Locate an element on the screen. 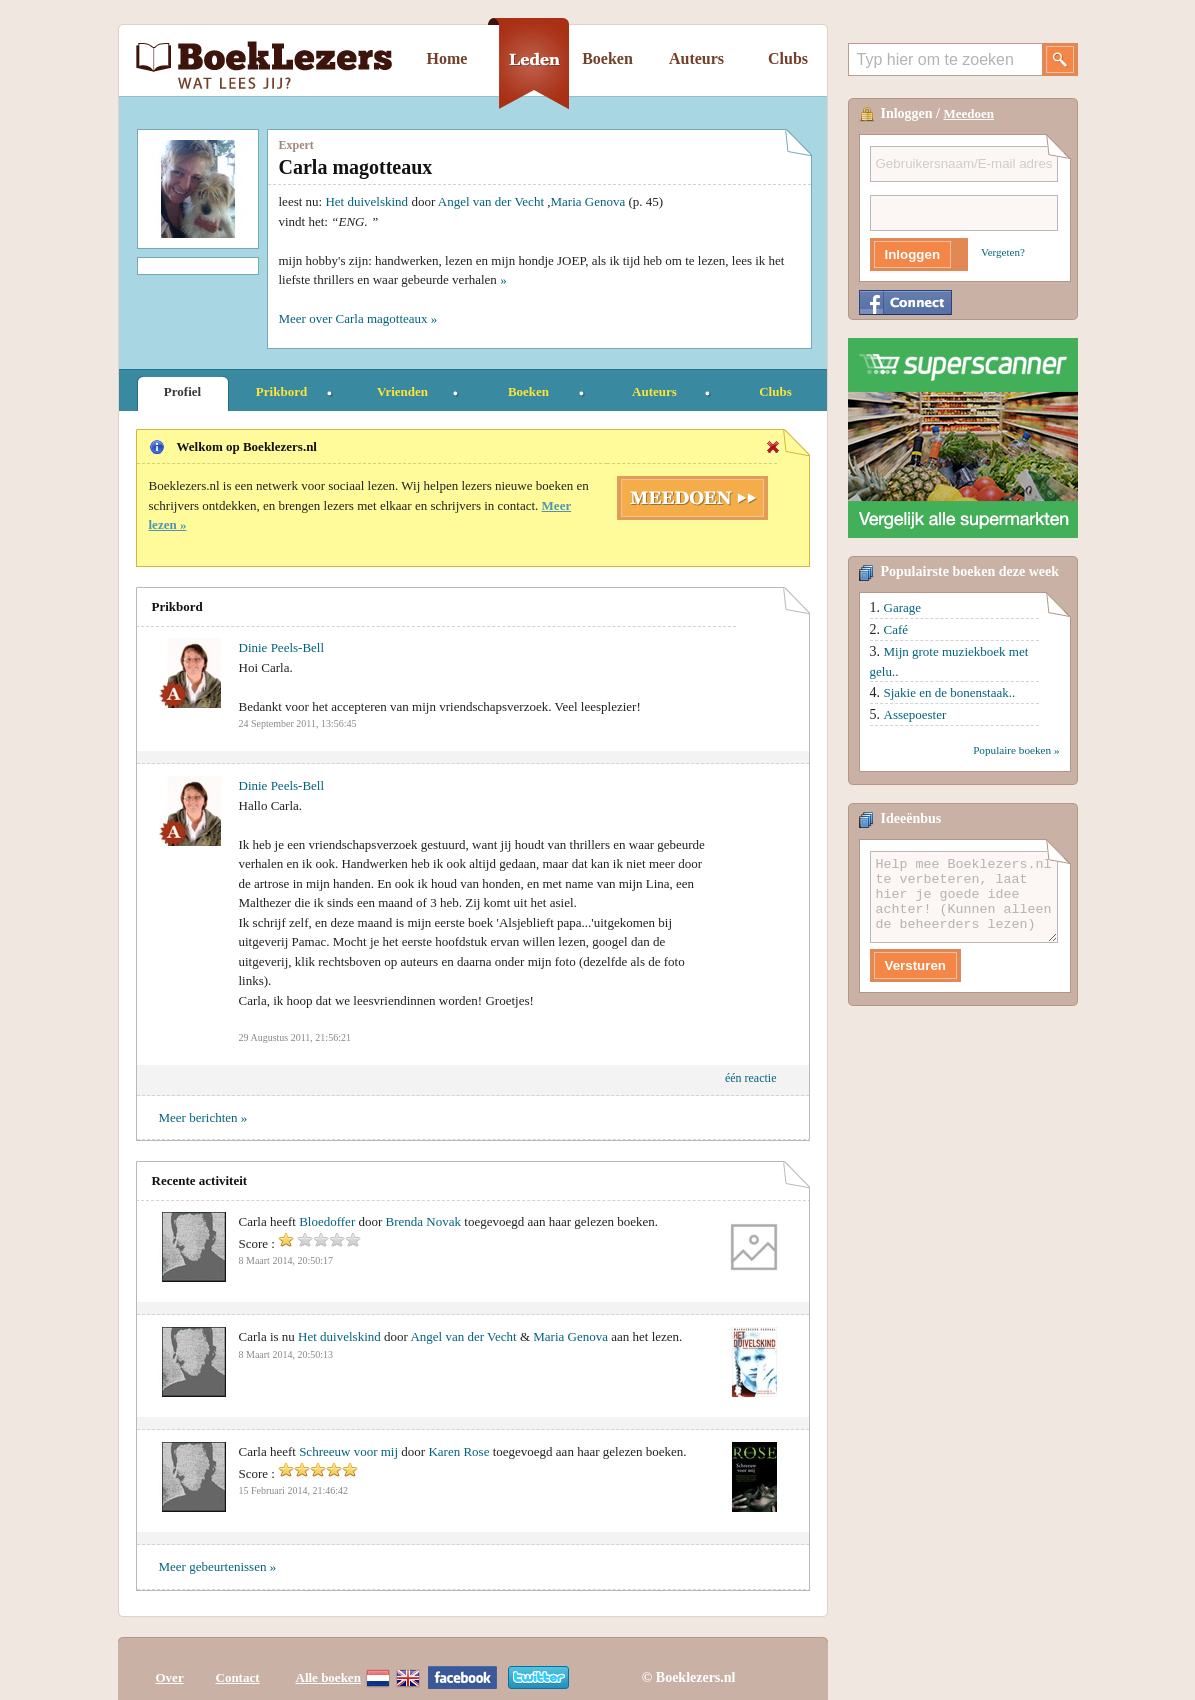 This screenshot has width=1195, height=1700. Het duivelskind is located at coordinates (366, 201).